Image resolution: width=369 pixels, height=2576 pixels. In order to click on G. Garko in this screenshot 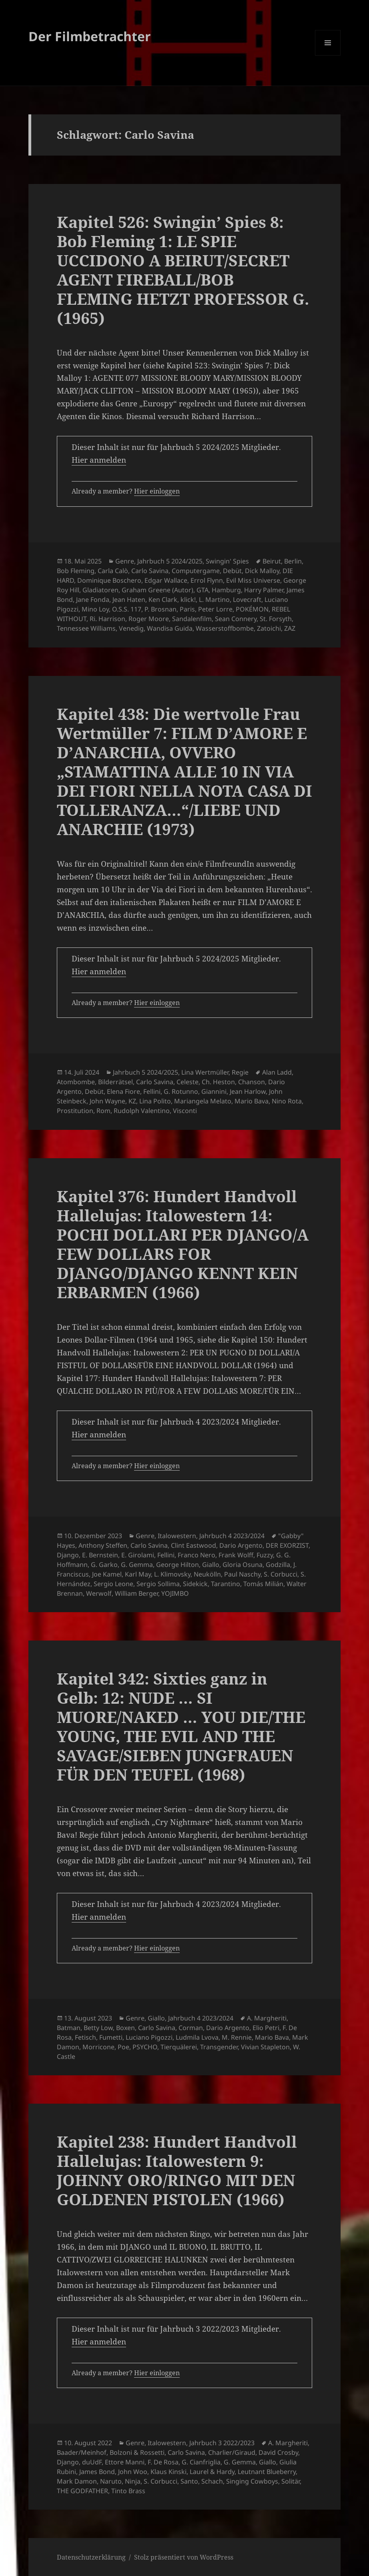, I will do `click(104, 1564)`.